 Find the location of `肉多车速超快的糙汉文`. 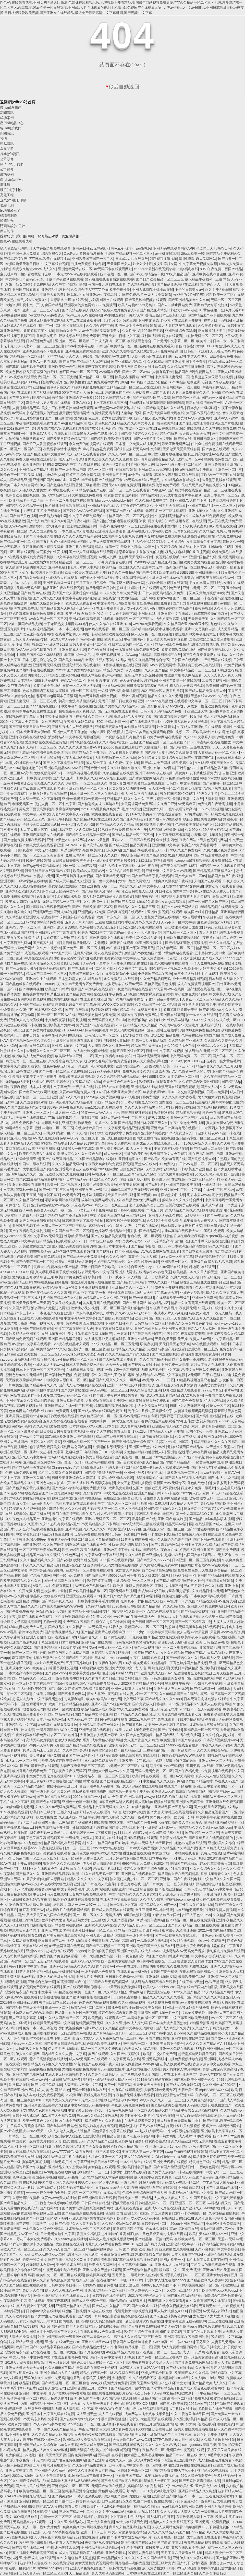

肉多车速超快的糙汉文 is located at coordinates (211, 614).